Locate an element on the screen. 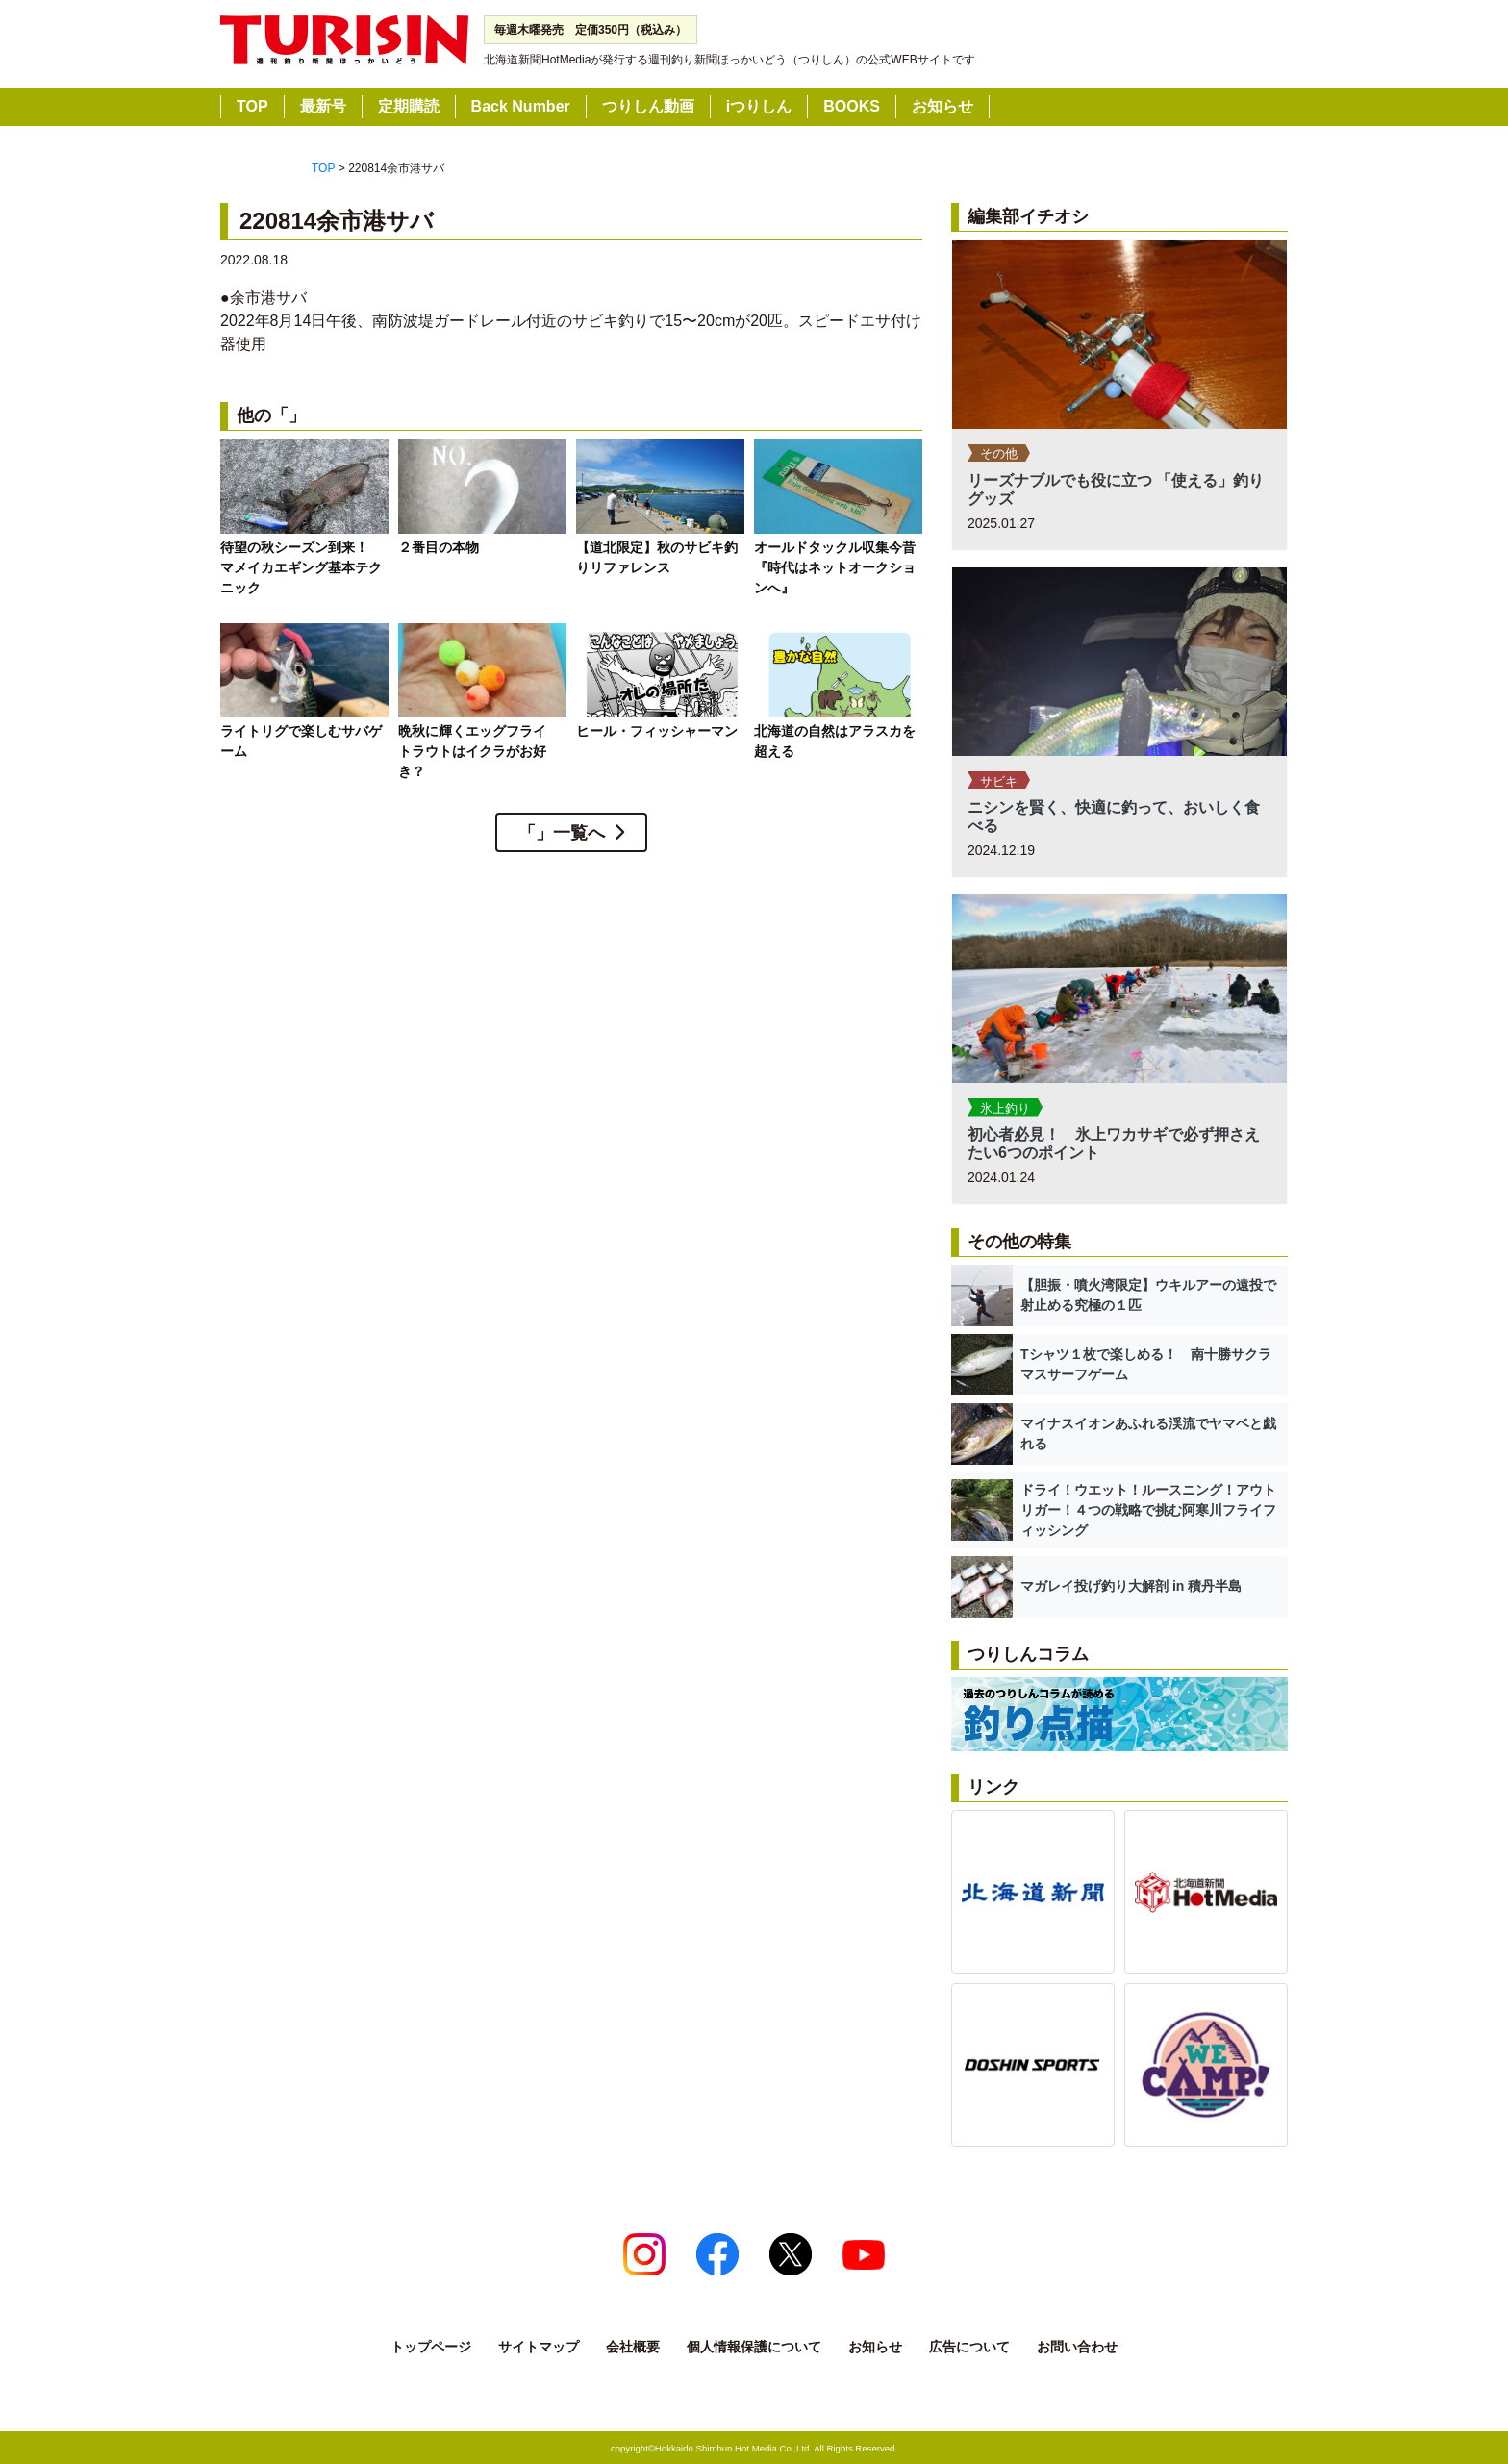  トップページ is located at coordinates (430, 2346).